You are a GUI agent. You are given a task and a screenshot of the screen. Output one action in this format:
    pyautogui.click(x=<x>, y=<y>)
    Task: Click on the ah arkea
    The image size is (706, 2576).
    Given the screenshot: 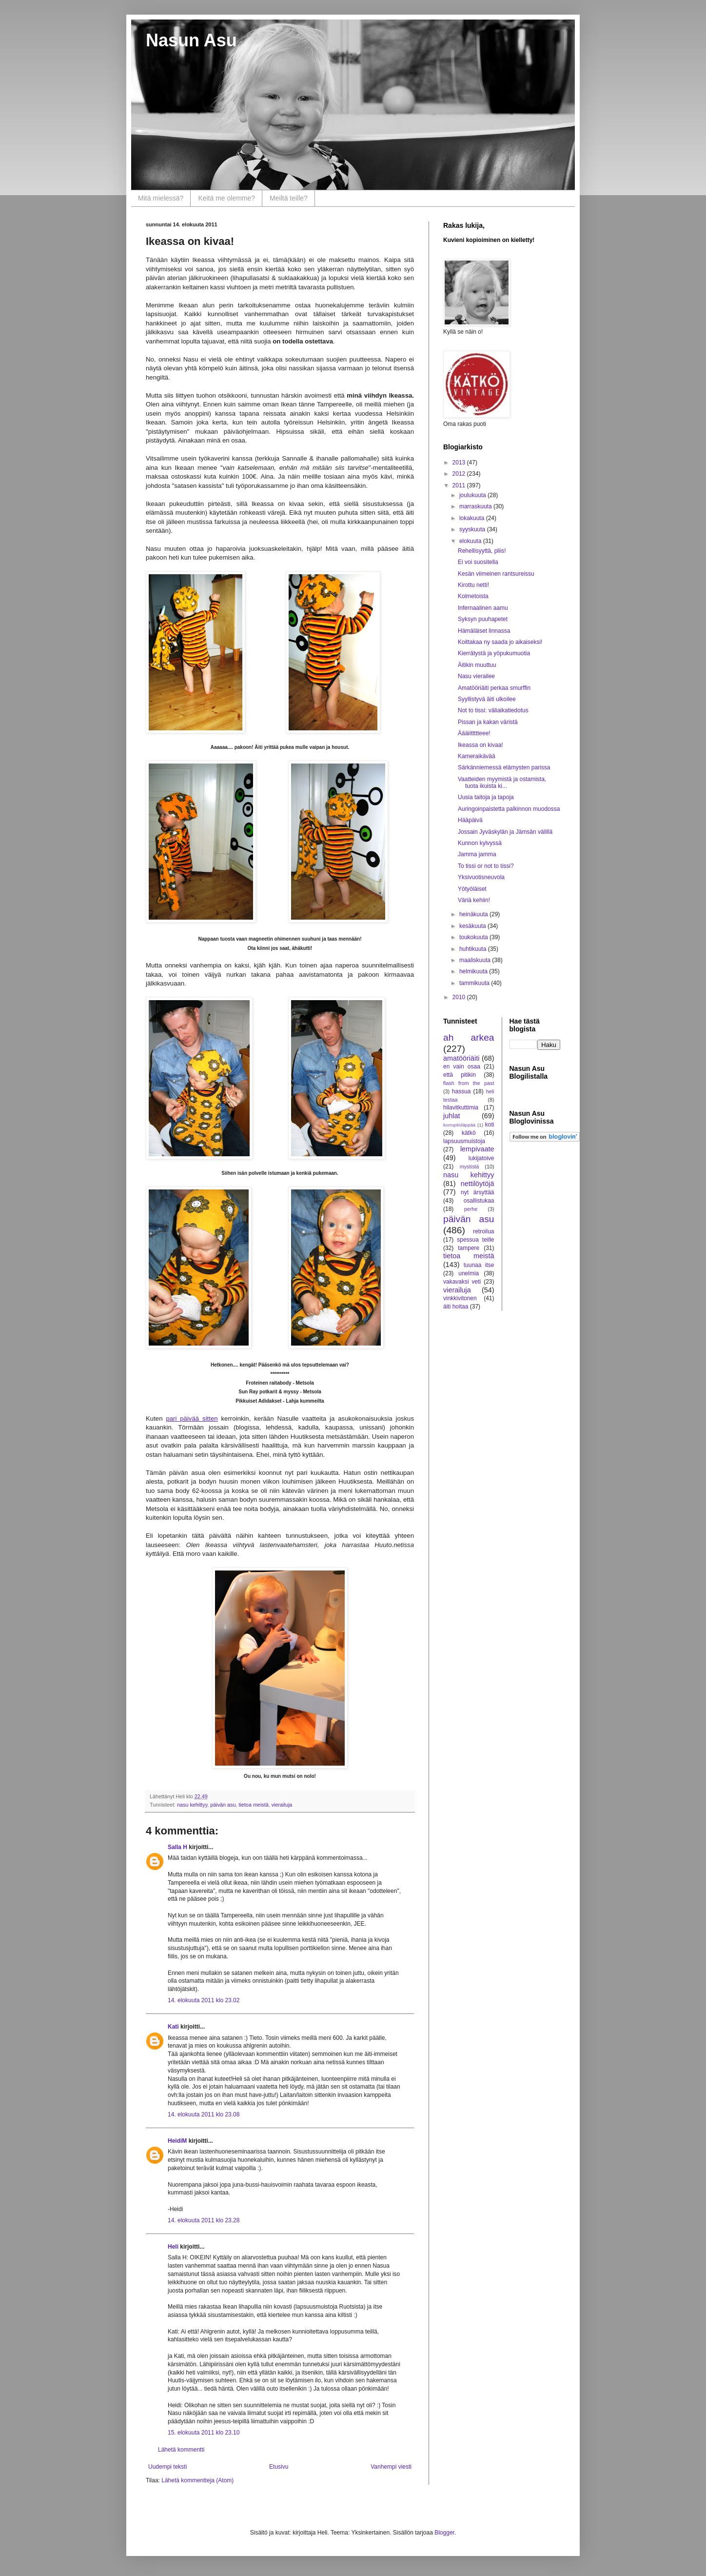 What is the action you would take?
    pyautogui.click(x=468, y=1037)
    